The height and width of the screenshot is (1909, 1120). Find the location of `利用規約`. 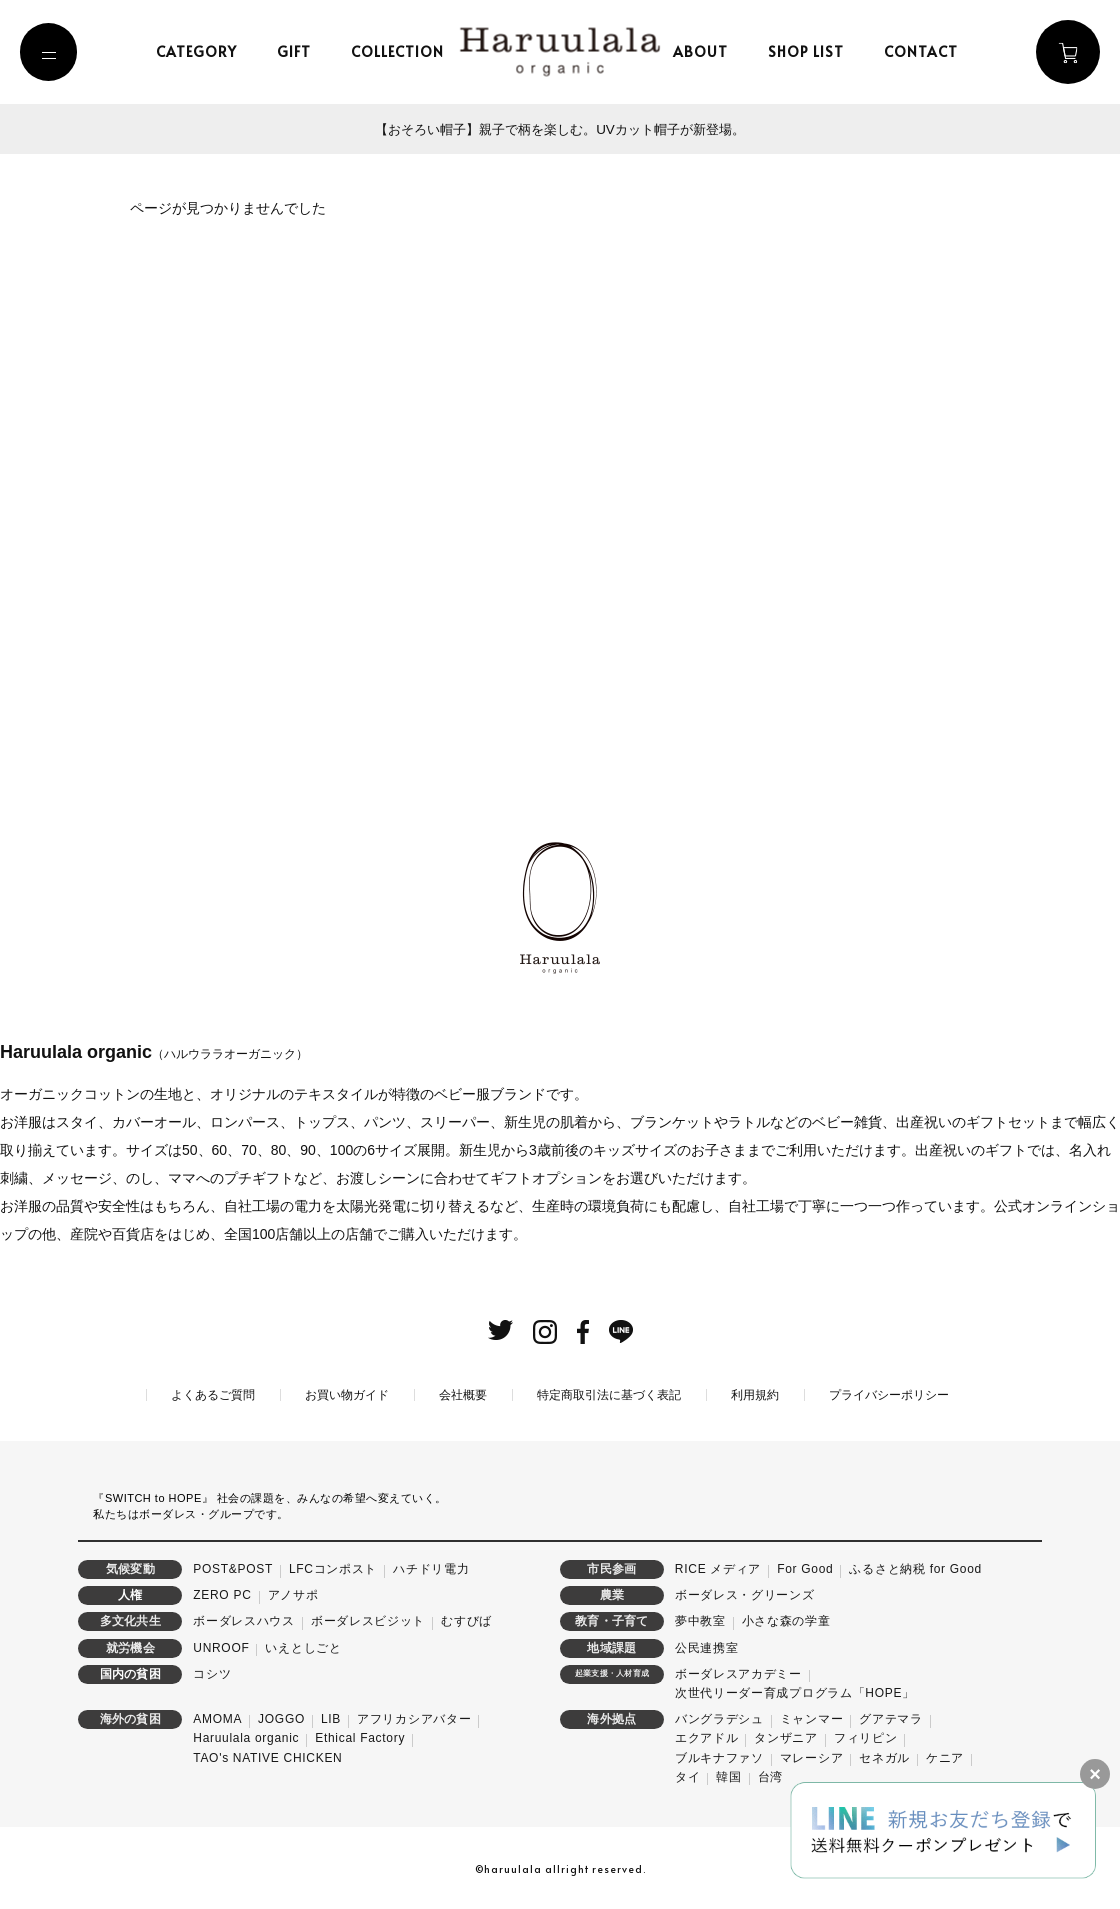

利用規約 is located at coordinates (755, 1393).